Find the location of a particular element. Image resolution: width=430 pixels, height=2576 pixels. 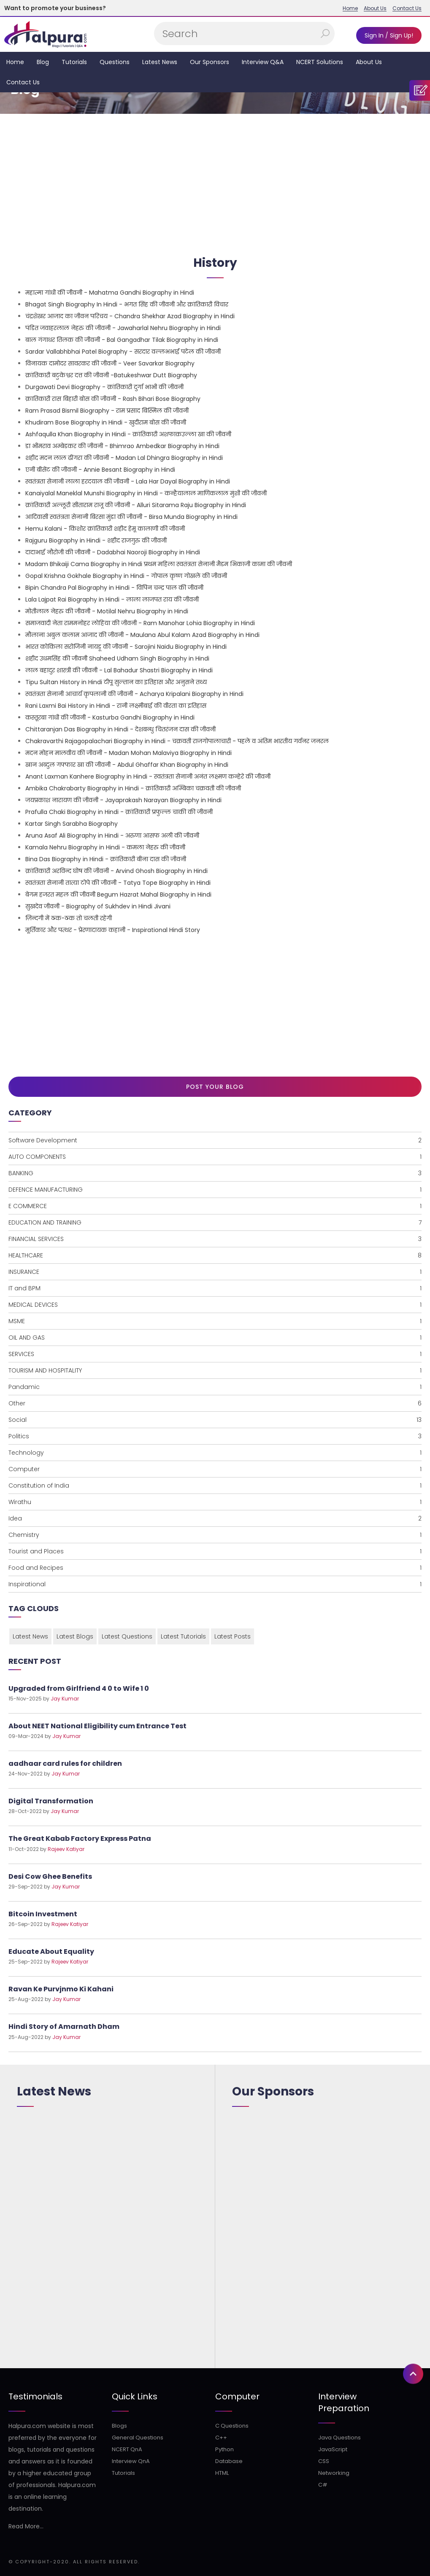

Ashfaqulla Khan Biography in Hindi - क्रांतिकारी अशफाक़उल्ला खा की जीवनी is located at coordinates (128, 434).